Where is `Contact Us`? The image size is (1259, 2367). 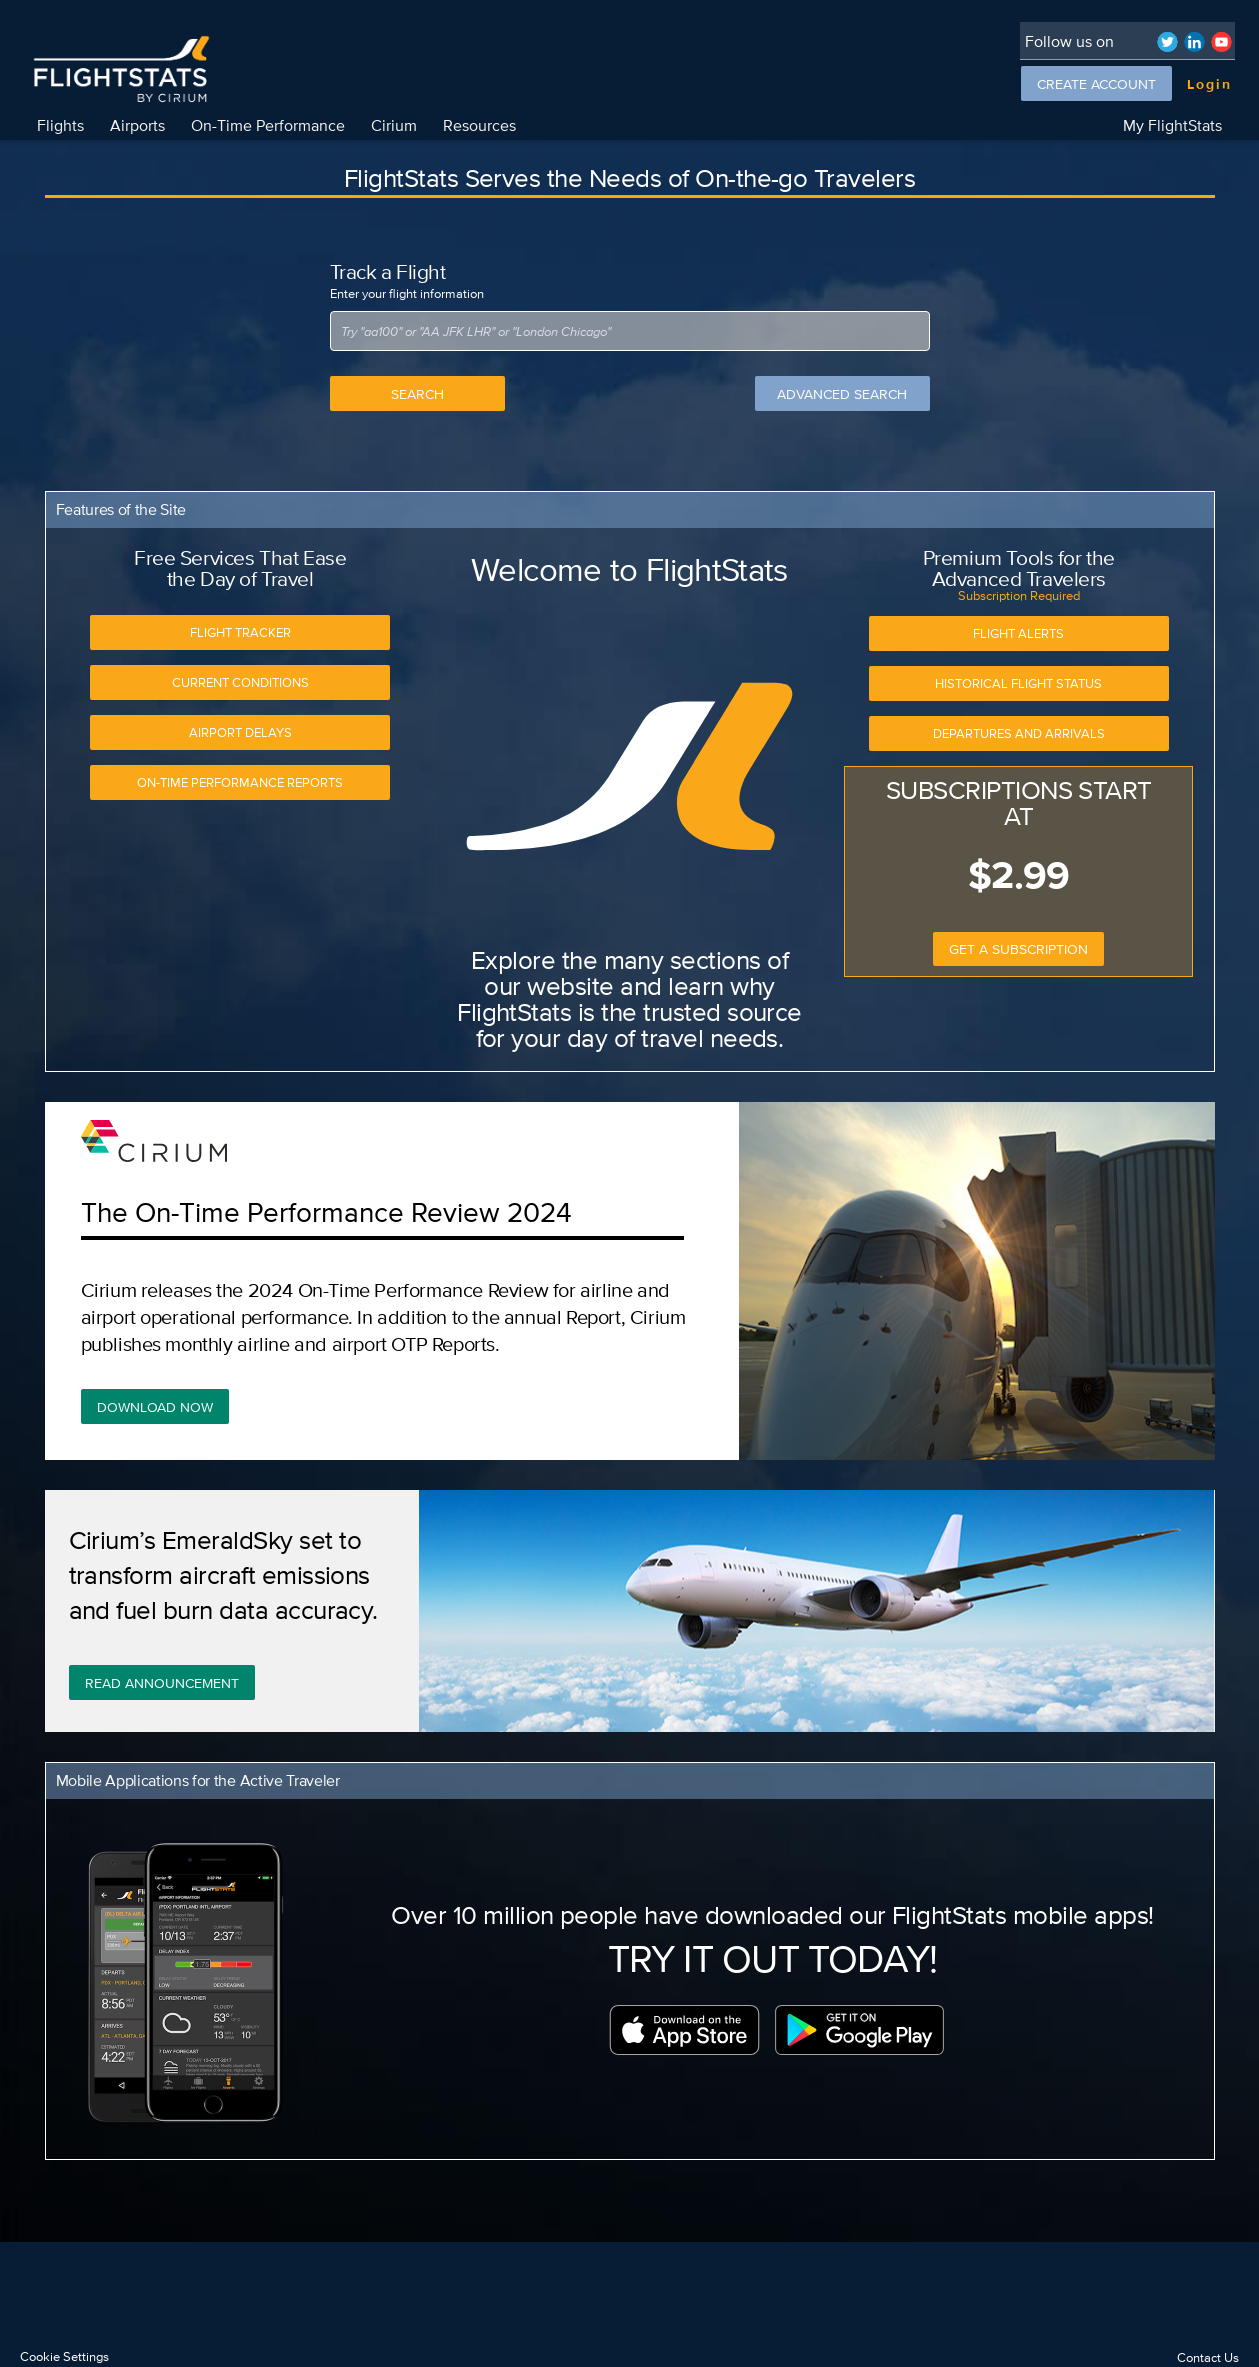
Contact Us is located at coordinates (1208, 2357).